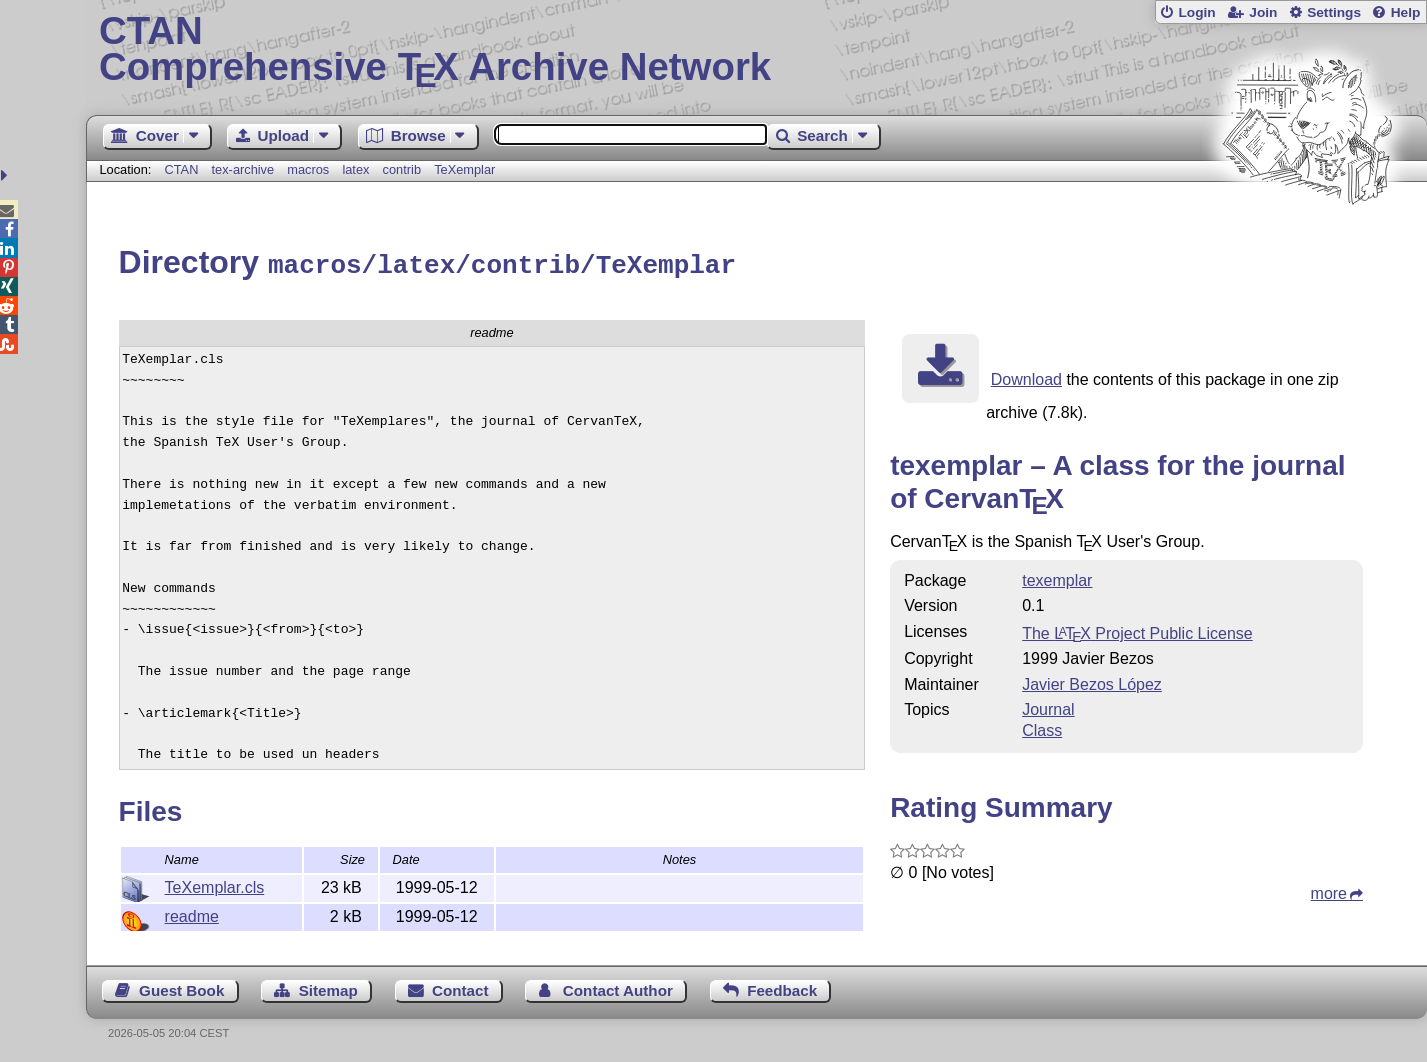 The height and width of the screenshot is (1062, 1427). What do you see at coordinates (355, 169) in the screenshot?
I see `latex` at bounding box center [355, 169].